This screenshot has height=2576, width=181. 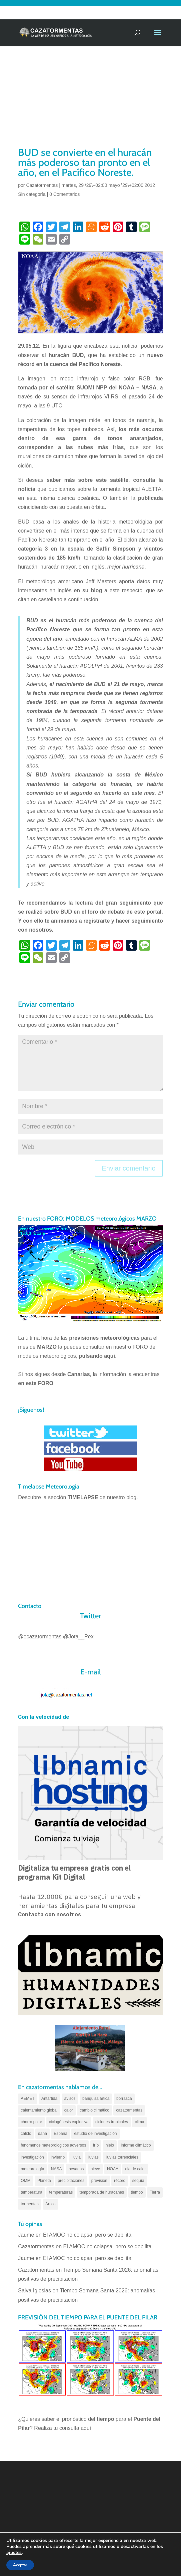 I want to click on Sin categoría, so click(x=32, y=194).